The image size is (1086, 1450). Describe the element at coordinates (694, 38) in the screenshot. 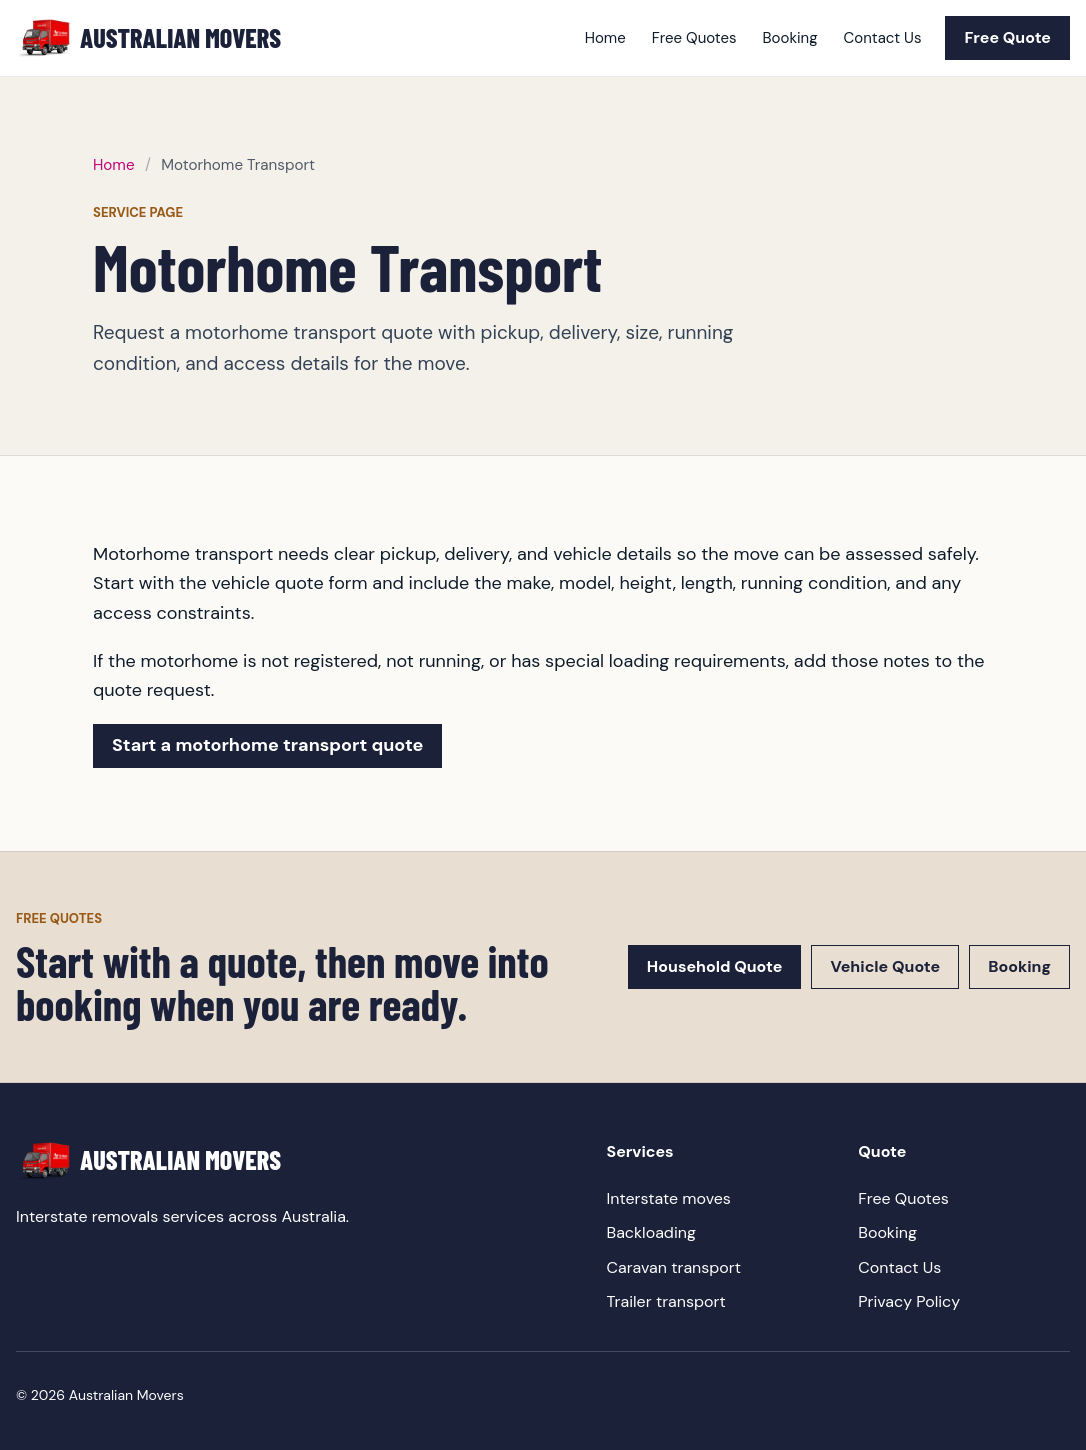

I see `Free Quotes` at that location.